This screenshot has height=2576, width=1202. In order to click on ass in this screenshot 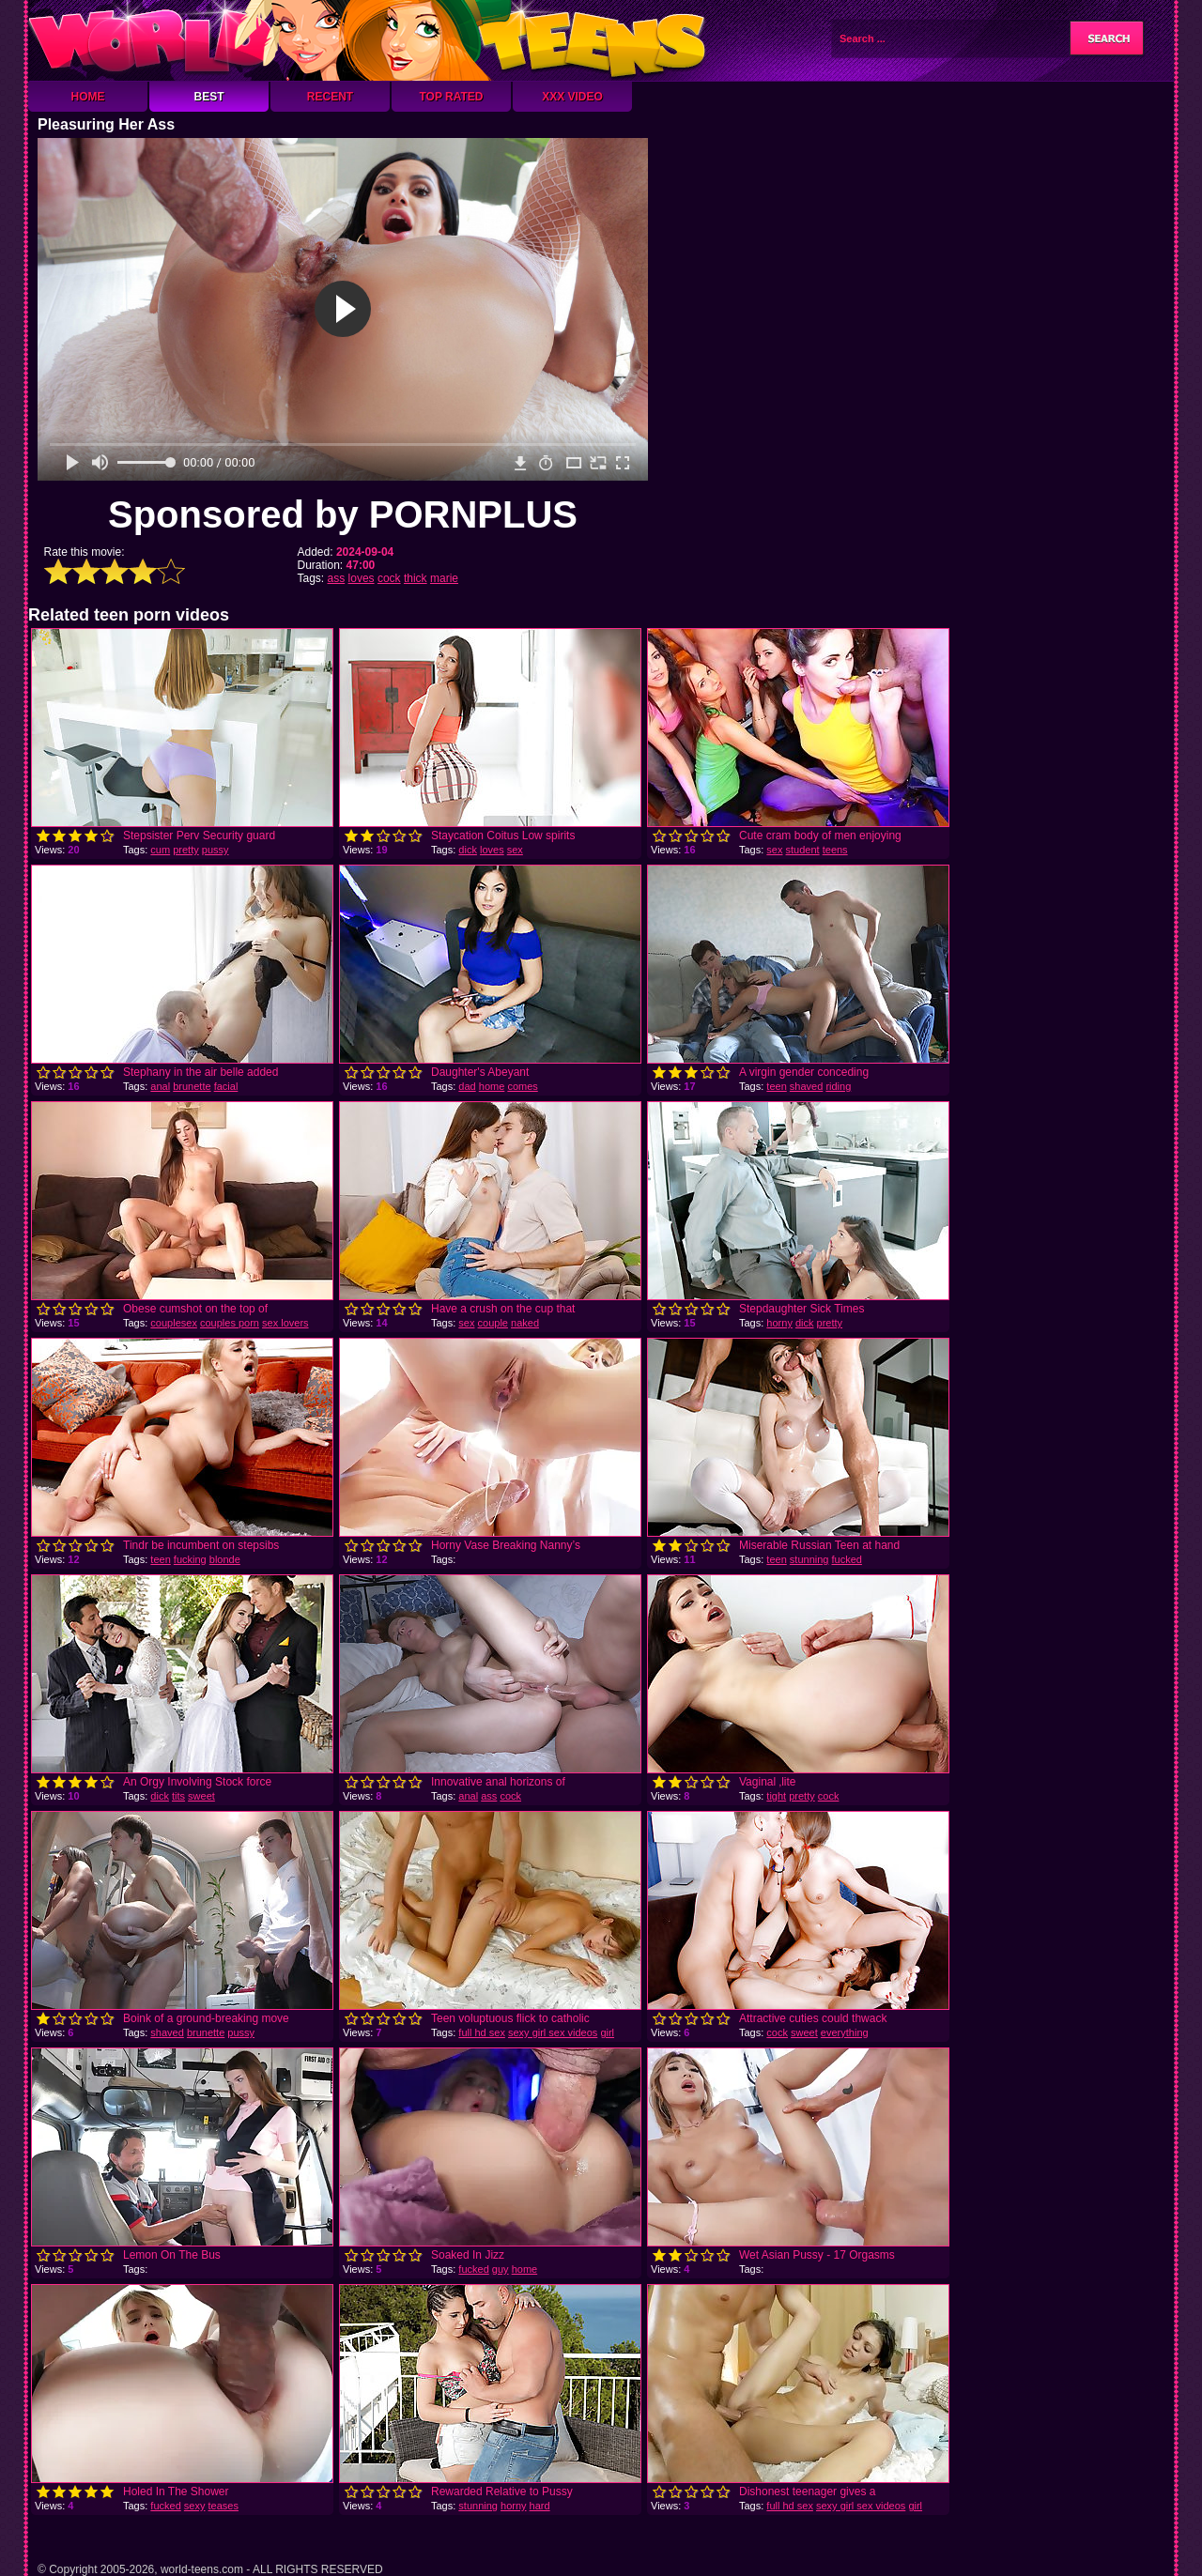, I will do `click(337, 578)`.